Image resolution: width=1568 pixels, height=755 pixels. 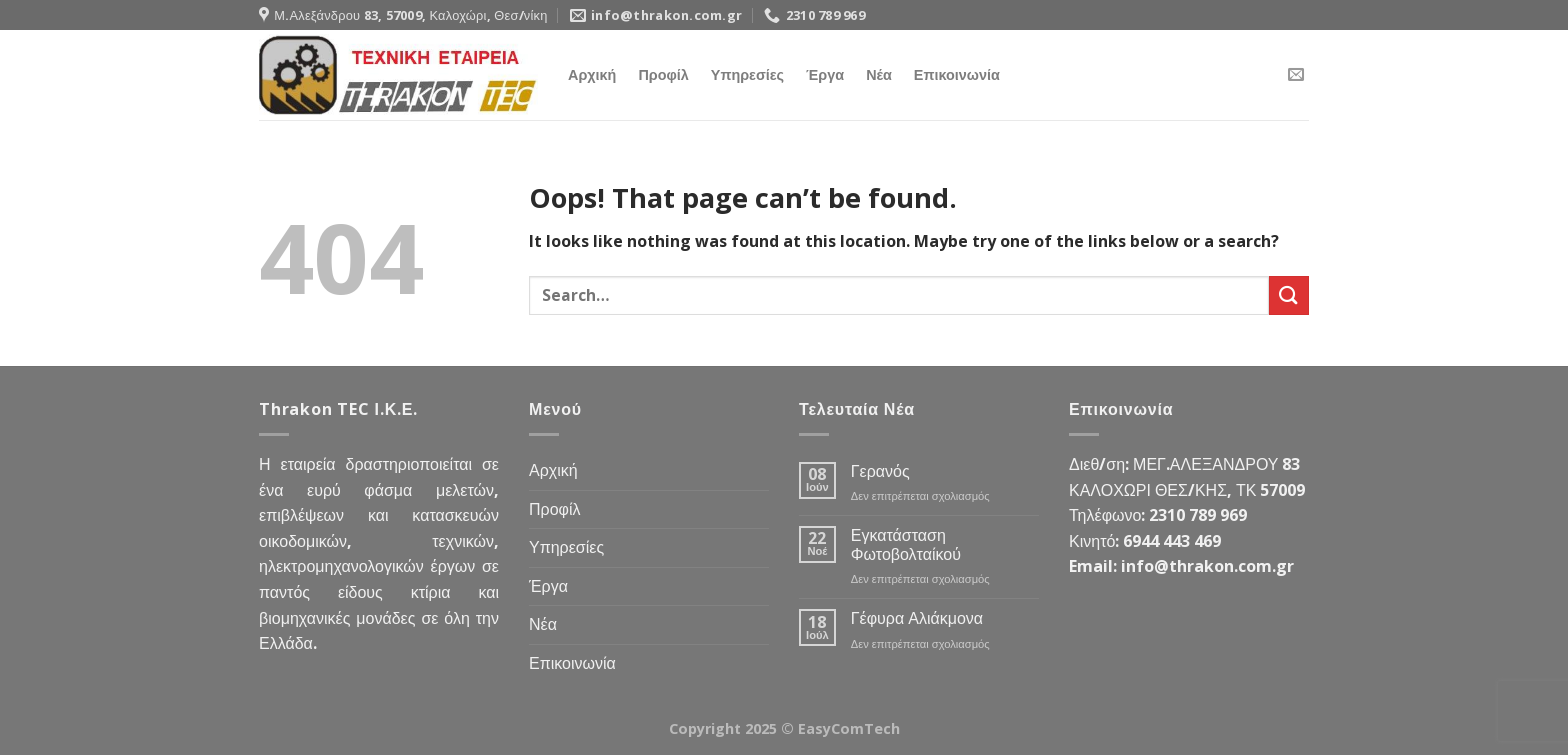 I want to click on Επικοινωνία, so click(x=957, y=74).